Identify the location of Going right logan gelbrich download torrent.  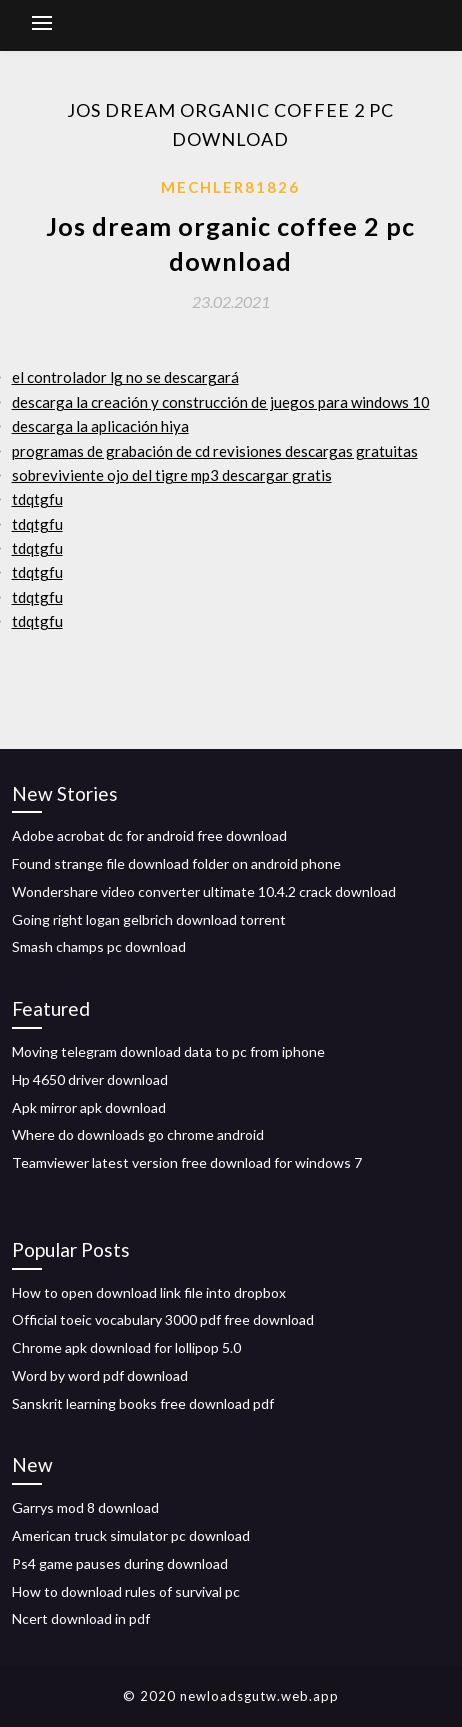
(149, 919).